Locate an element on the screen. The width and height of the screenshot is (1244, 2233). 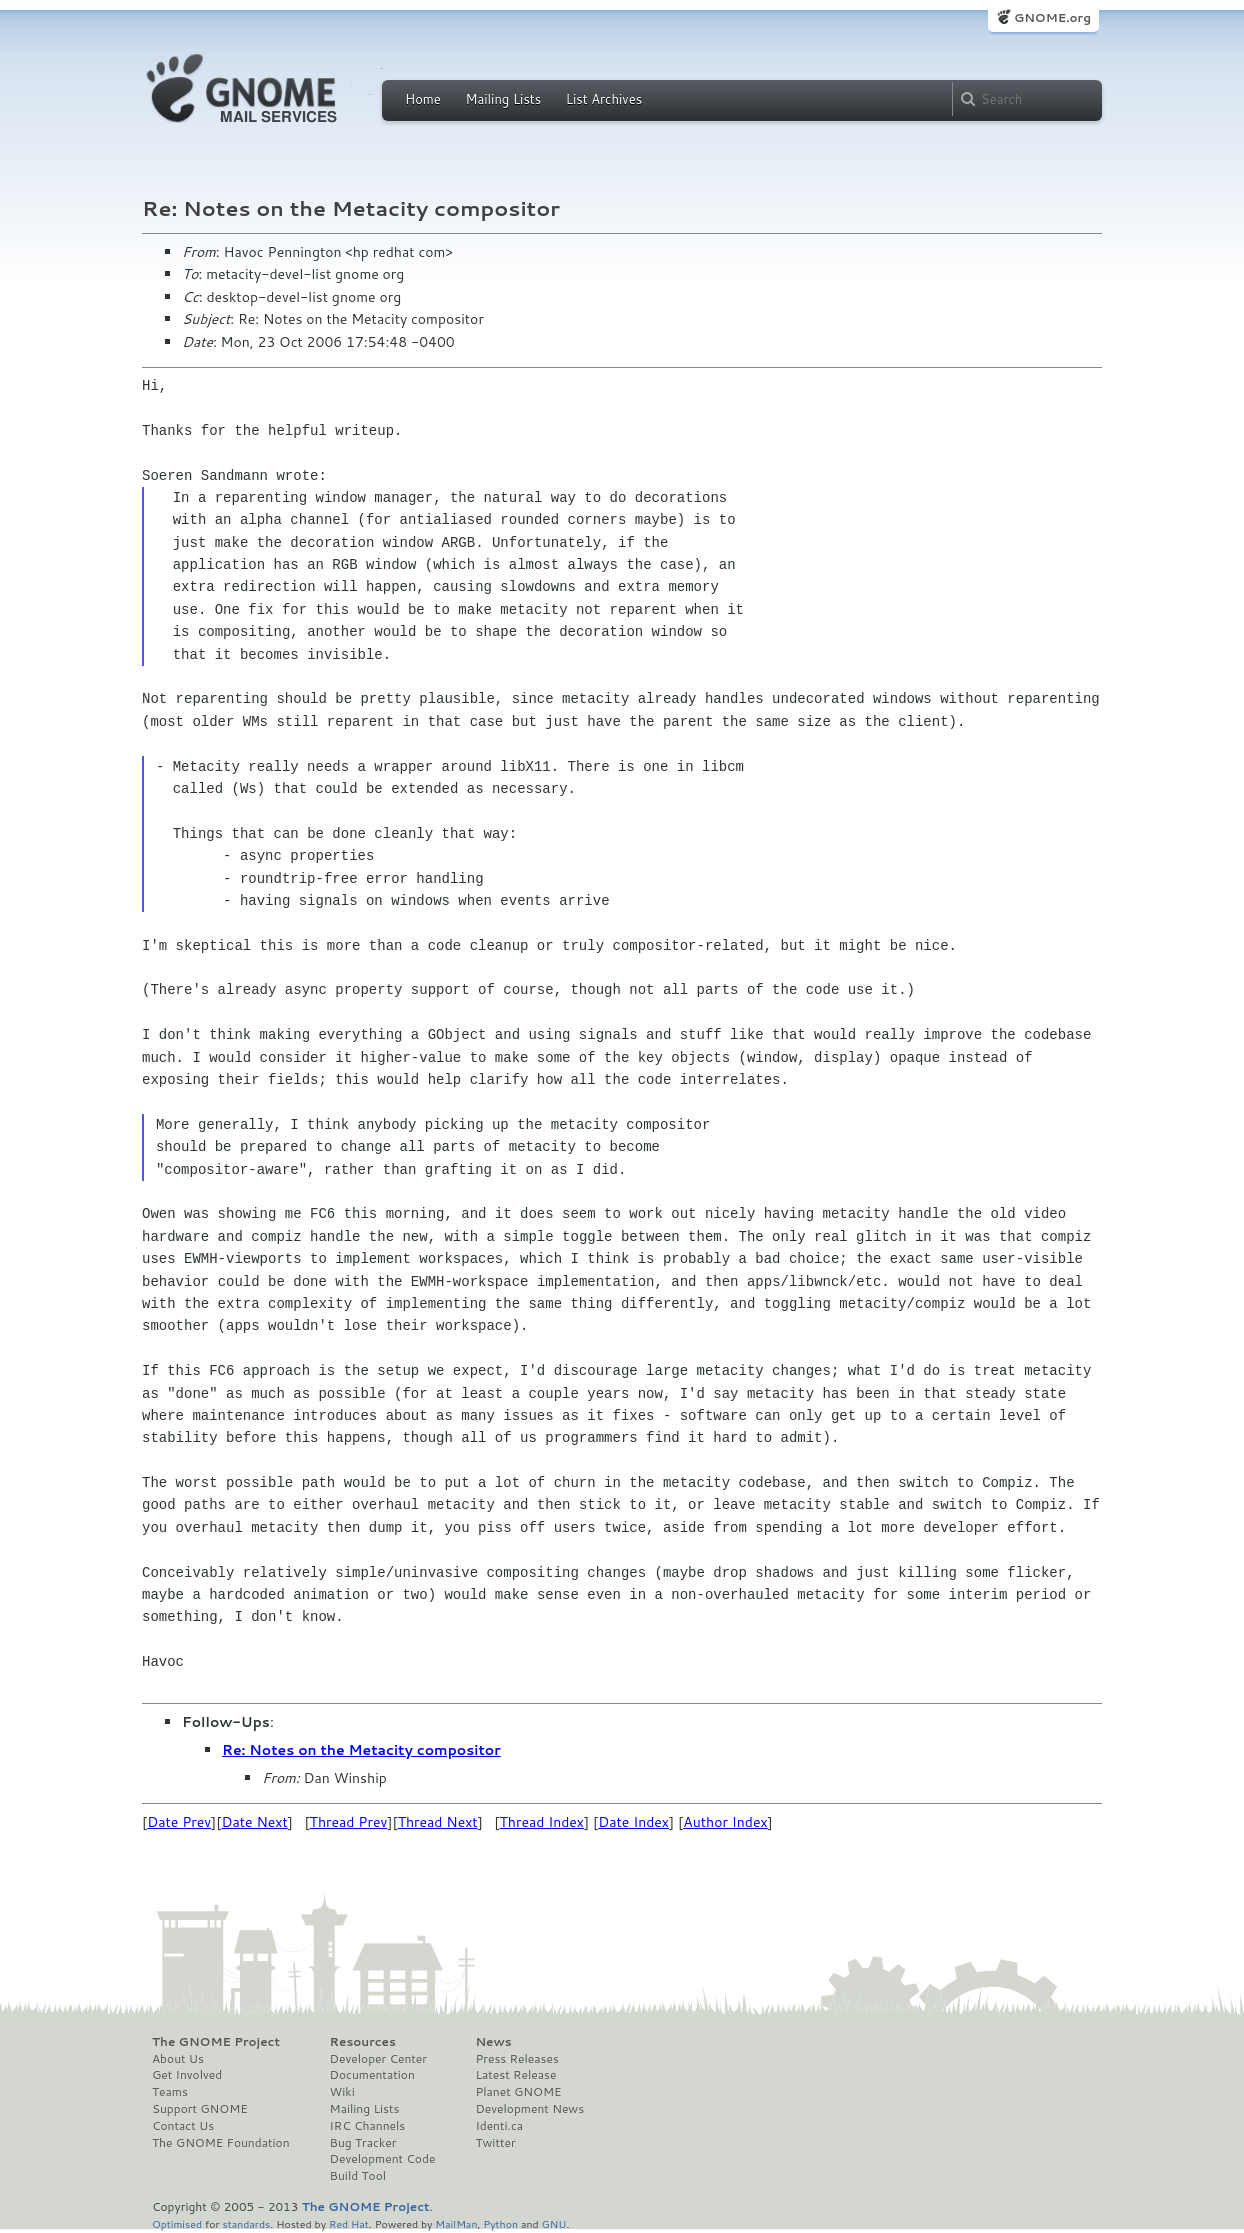
Author Index is located at coordinates (725, 1822).